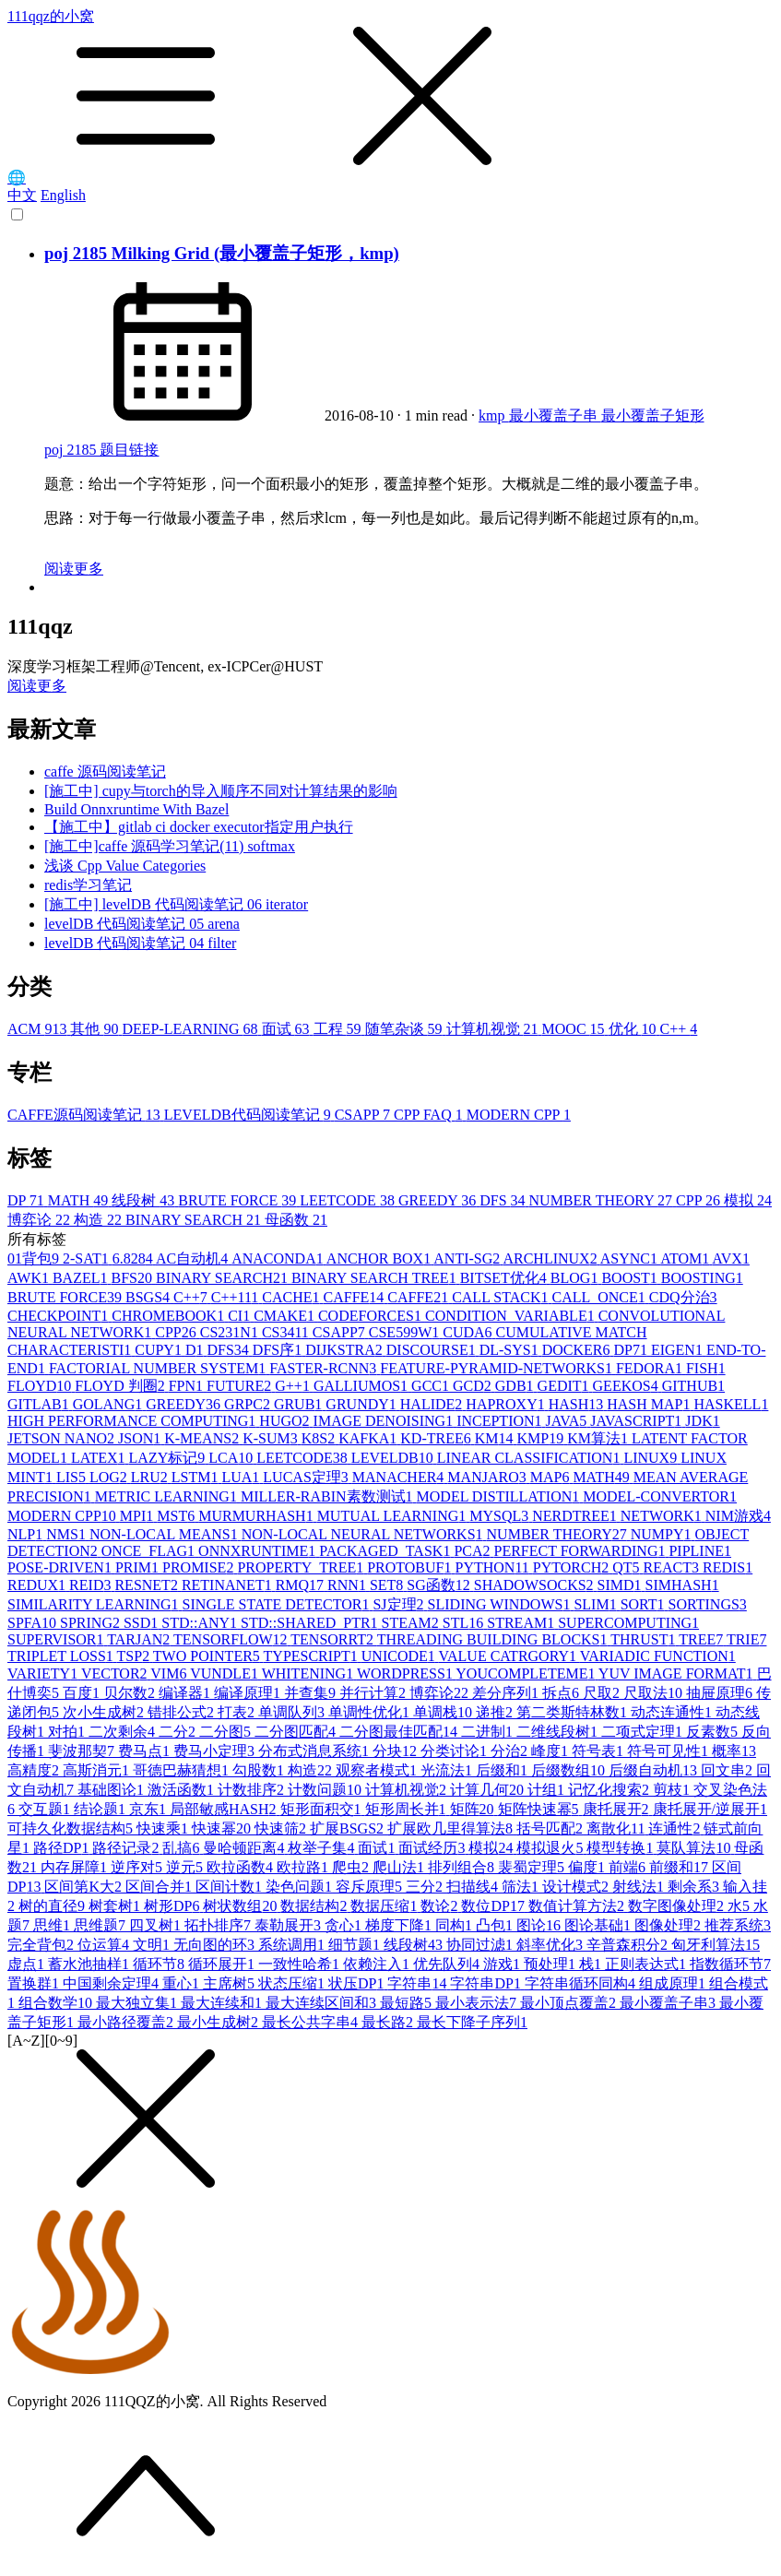  I want to click on 符号表, so click(599, 1751).